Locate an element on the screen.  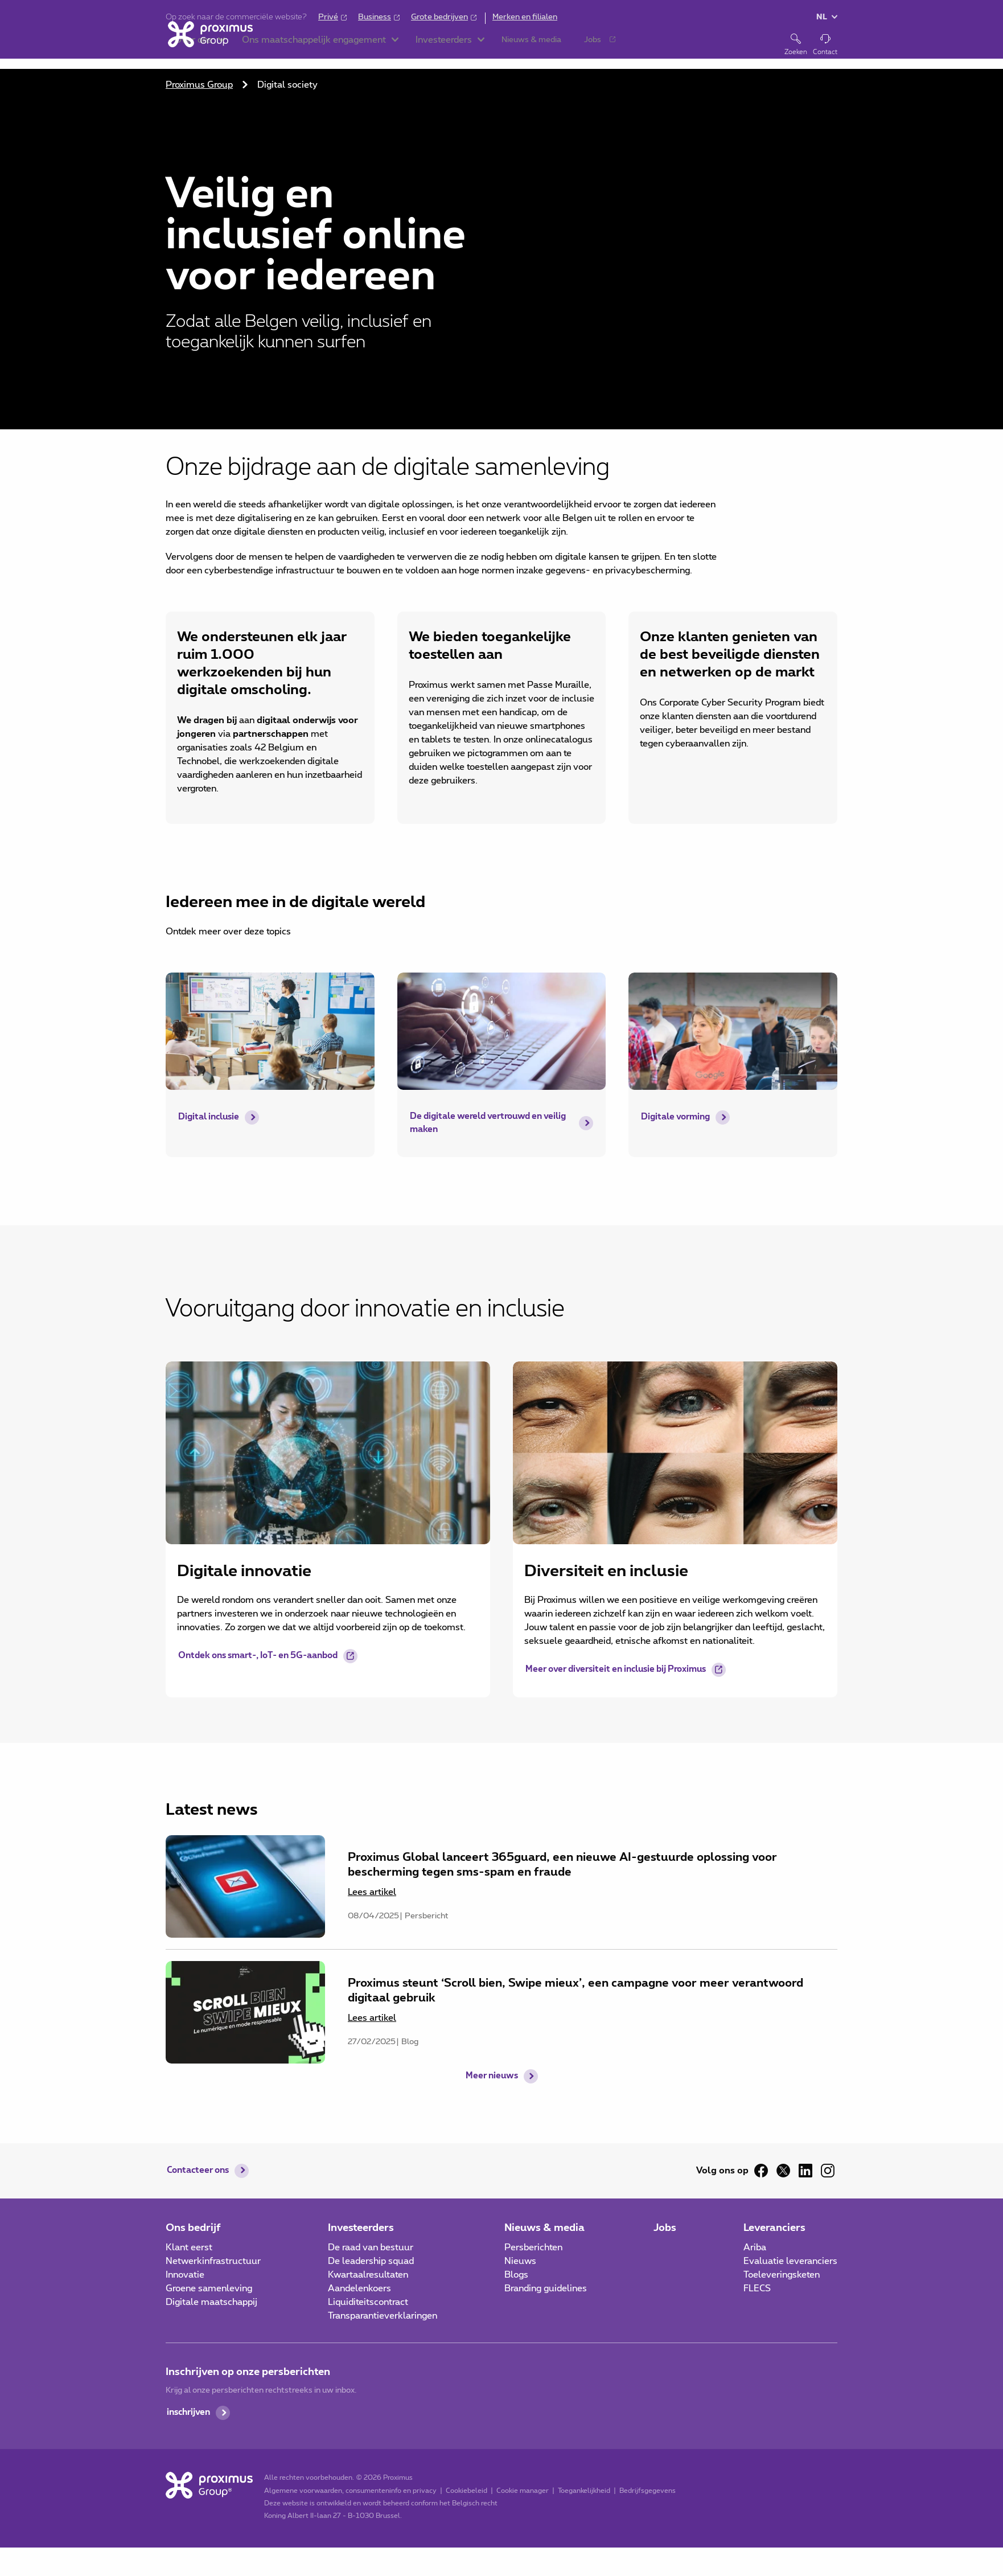
Persberichten is located at coordinates (533, 2248).